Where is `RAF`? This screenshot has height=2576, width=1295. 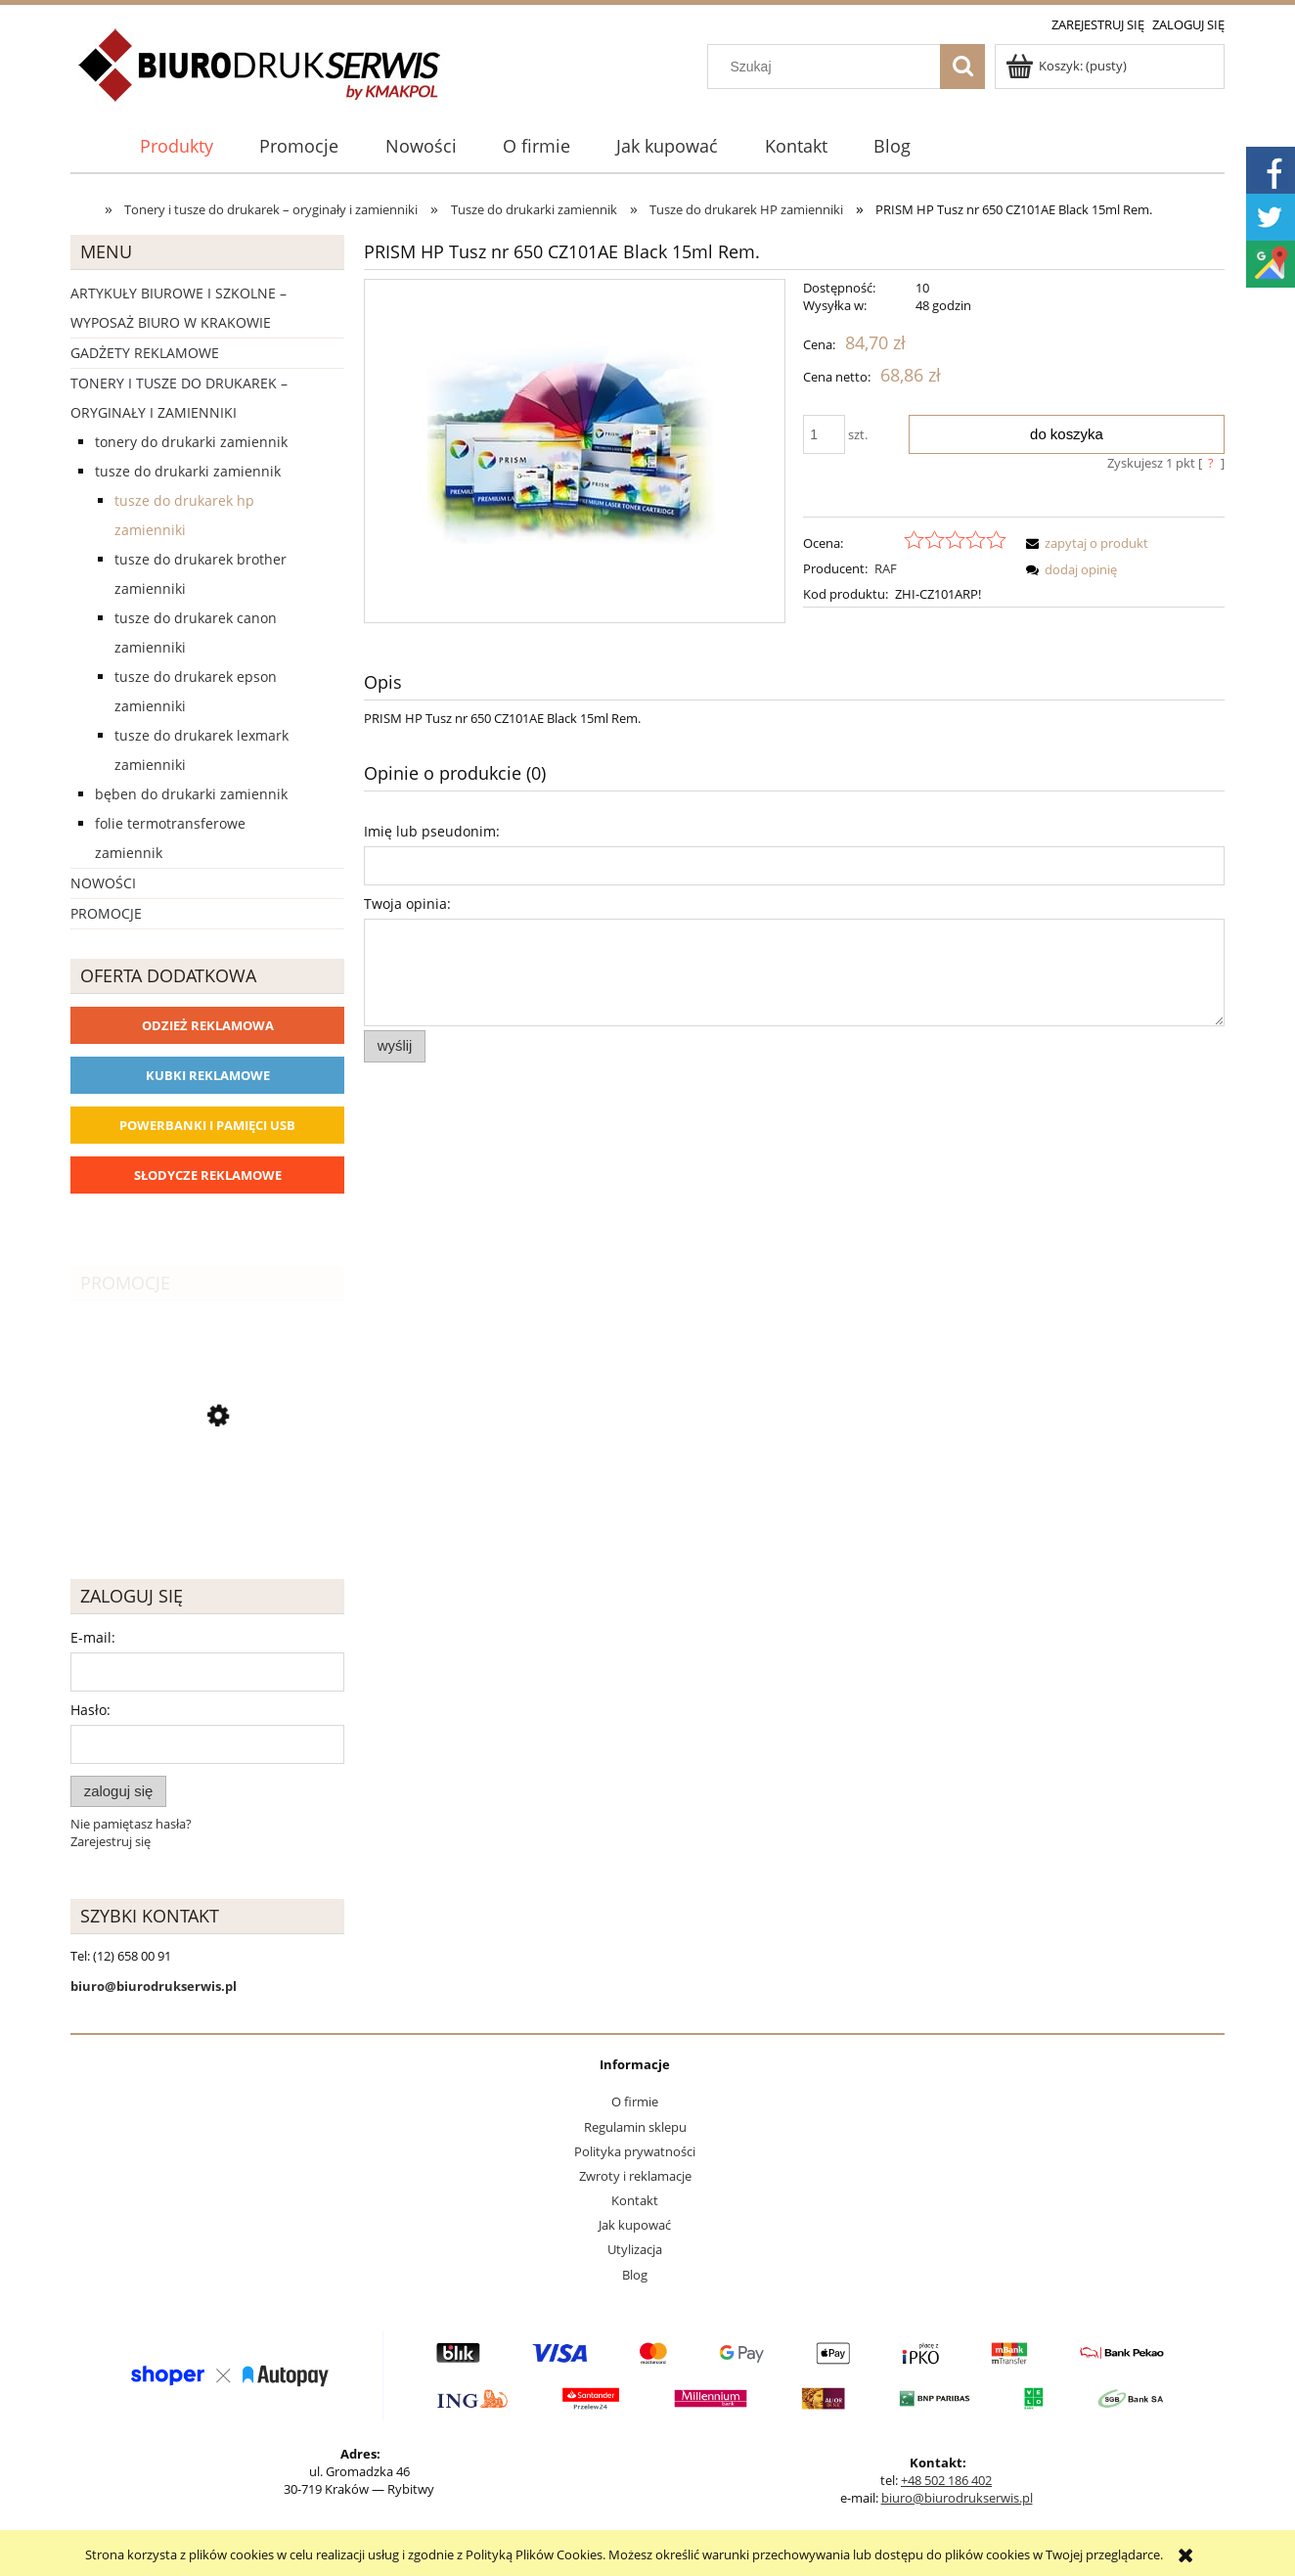 RAF is located at coordinates (885, 568).